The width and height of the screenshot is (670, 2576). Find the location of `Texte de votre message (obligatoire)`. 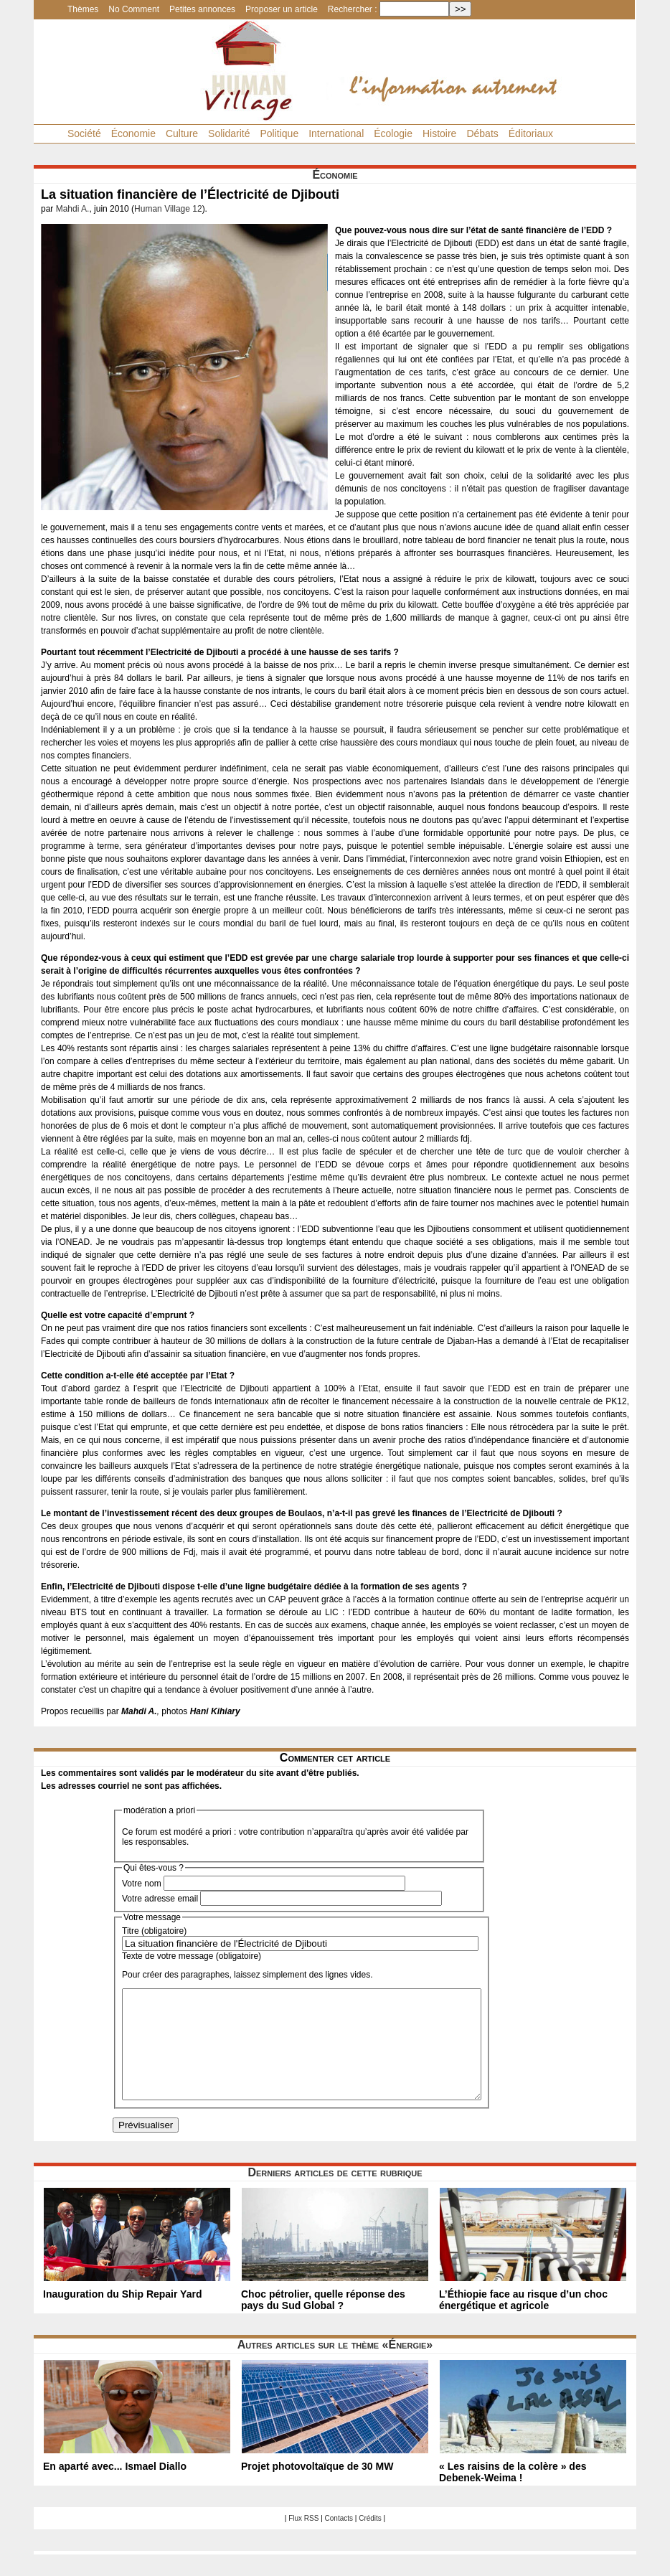

Texte de votre message (obligatoire) is located at coordinates (191, 1956).